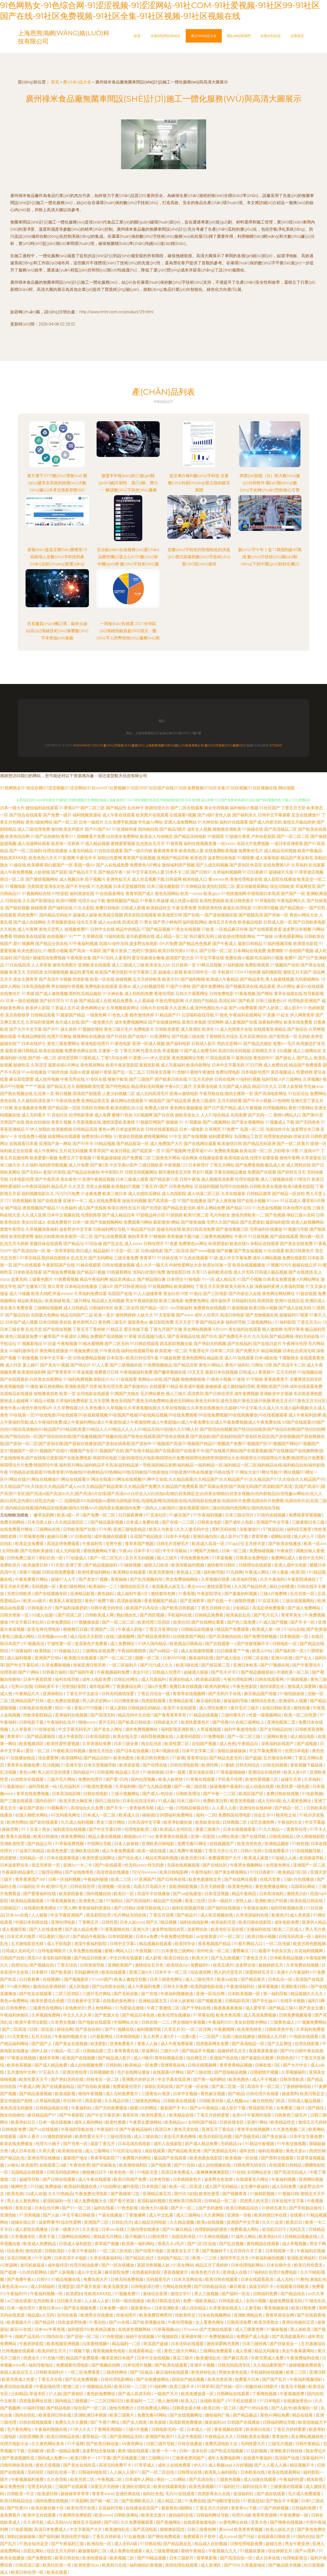 The width and height of the screenshot is (327, 2576). What do you see at coordinates (65, 2093) in the screenshot?
I see `欧美成影视` at bounding box center [65, 2093].